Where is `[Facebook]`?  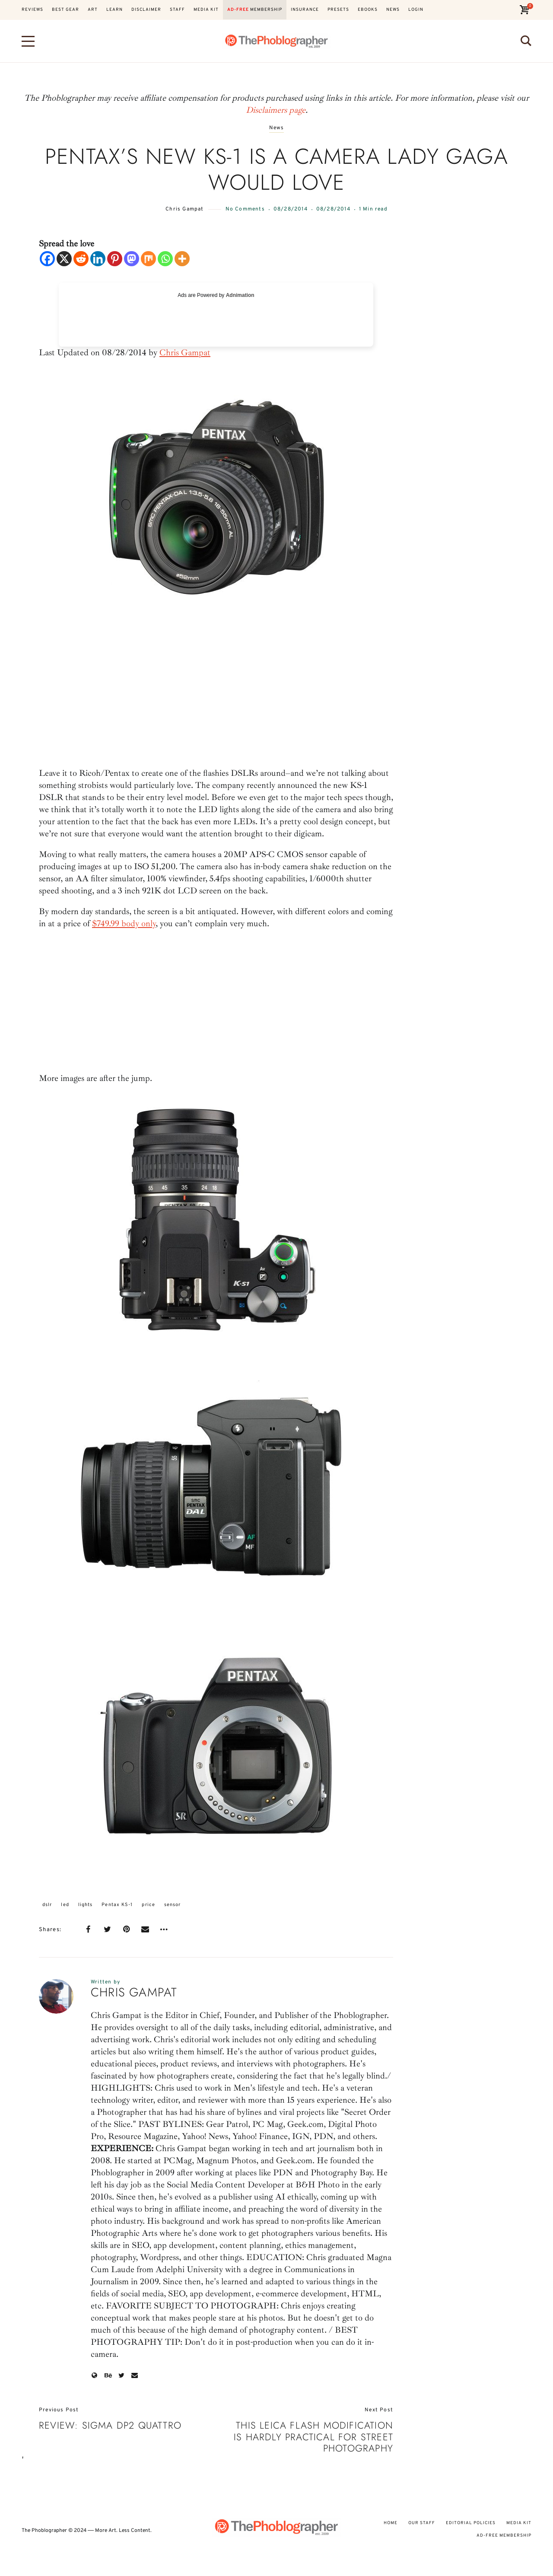 [Facebook] is located at coordinates (47, 258).